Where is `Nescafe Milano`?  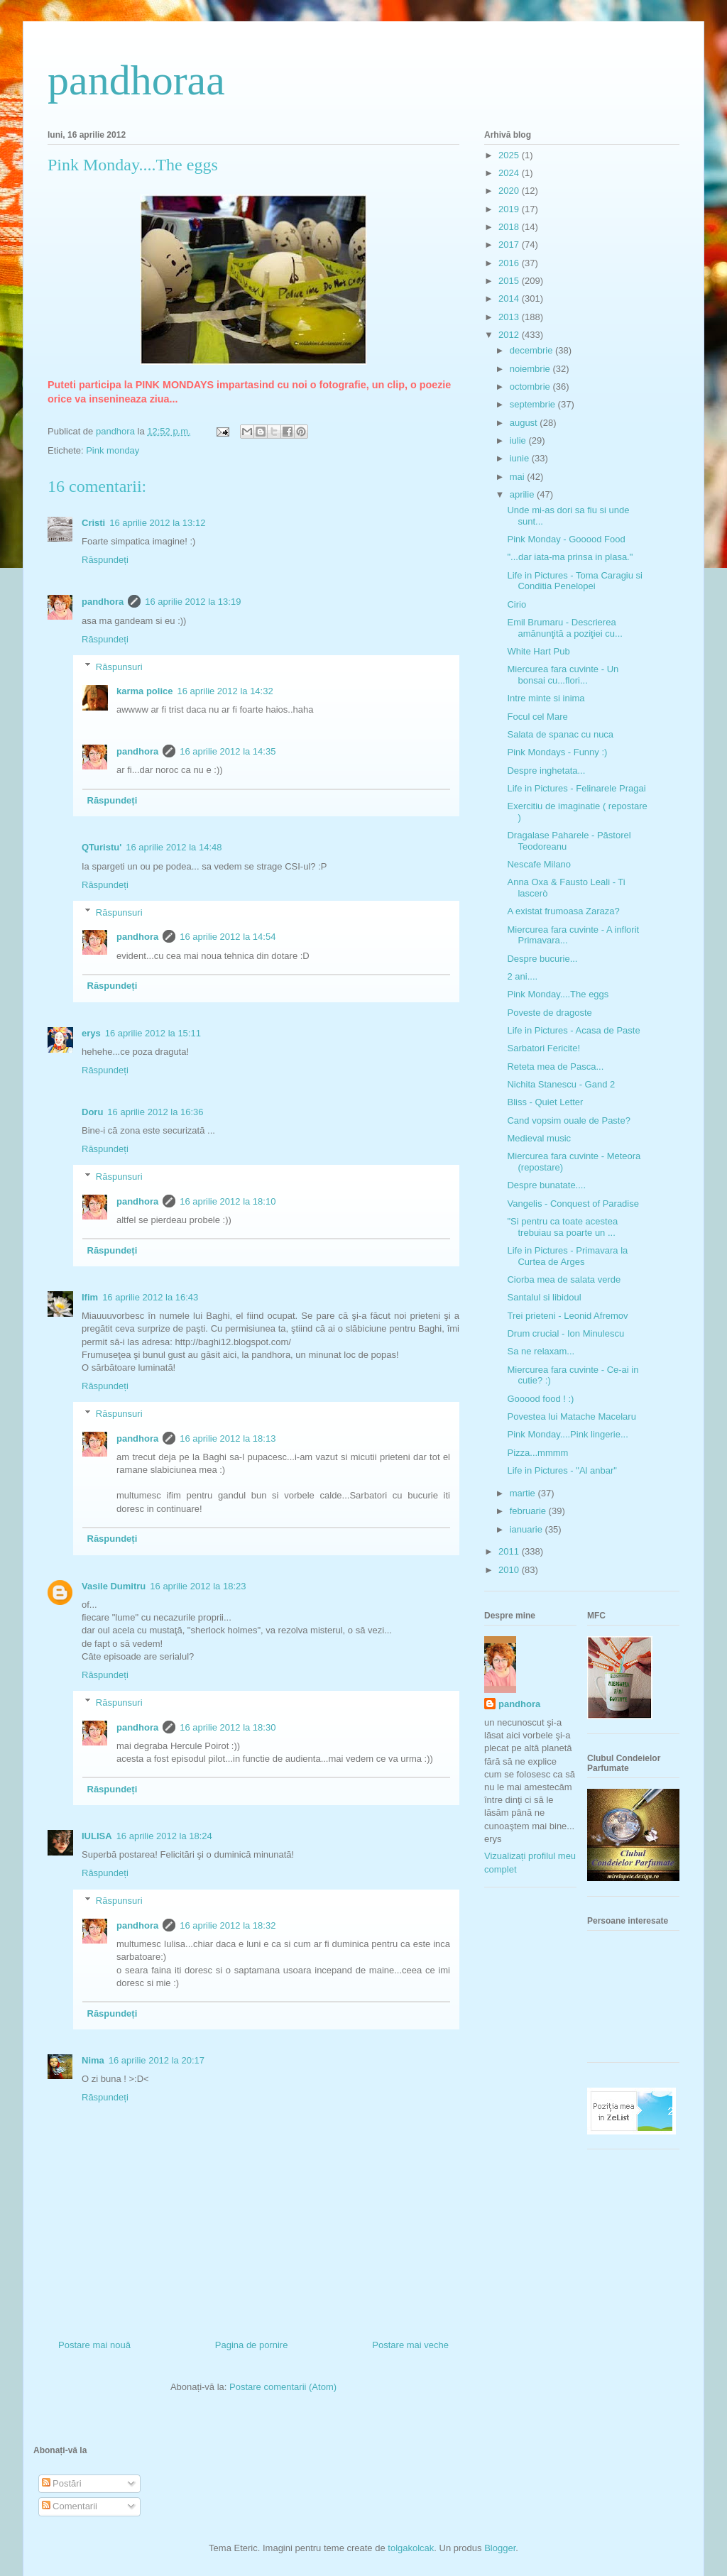
Nescafe Milano is located at coordinates (539, 864).